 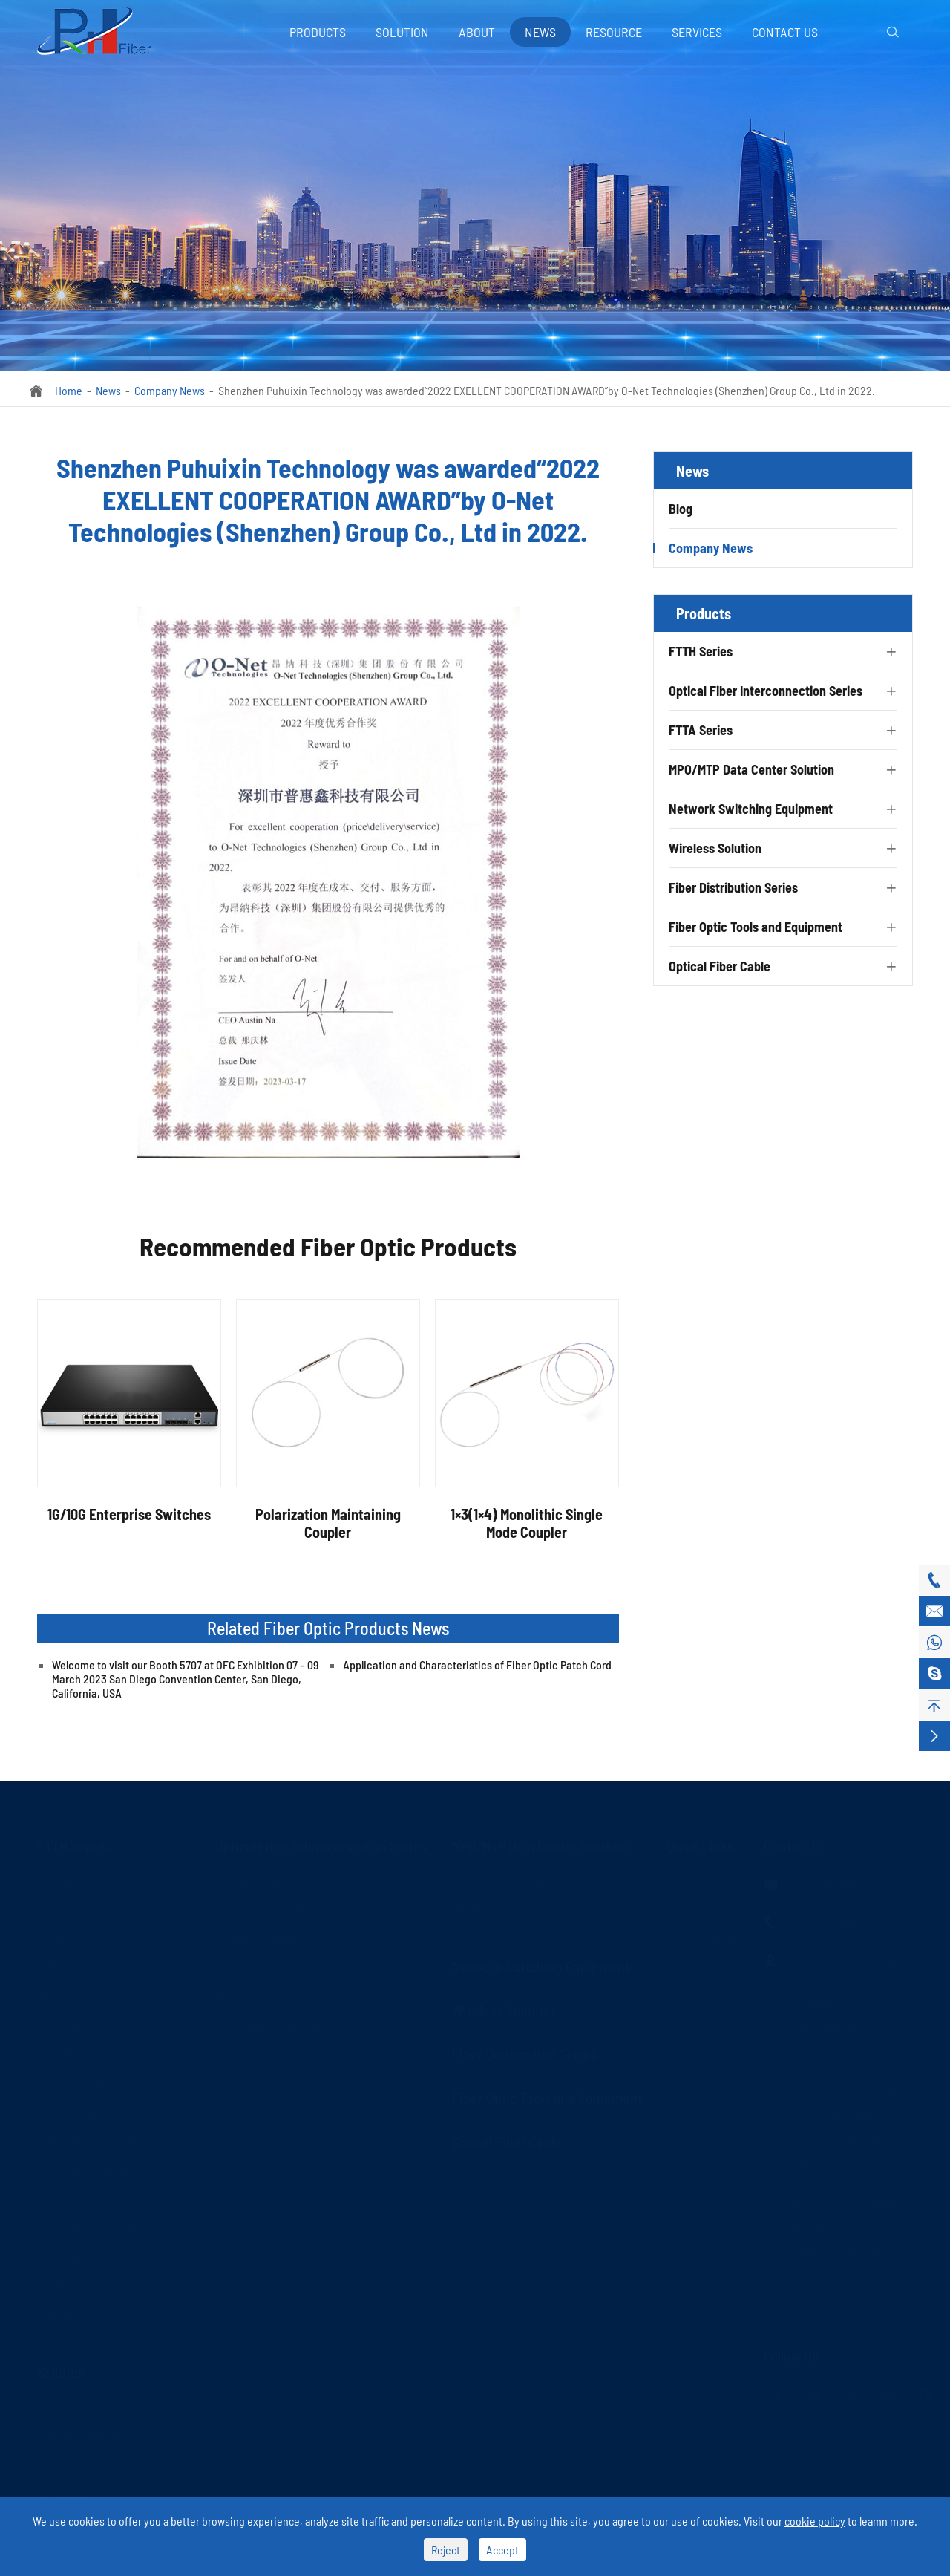 What do you see at coordinates (51, 1933) in the screenshot?
I see `CWDM` at bounding box center [51, 1933].